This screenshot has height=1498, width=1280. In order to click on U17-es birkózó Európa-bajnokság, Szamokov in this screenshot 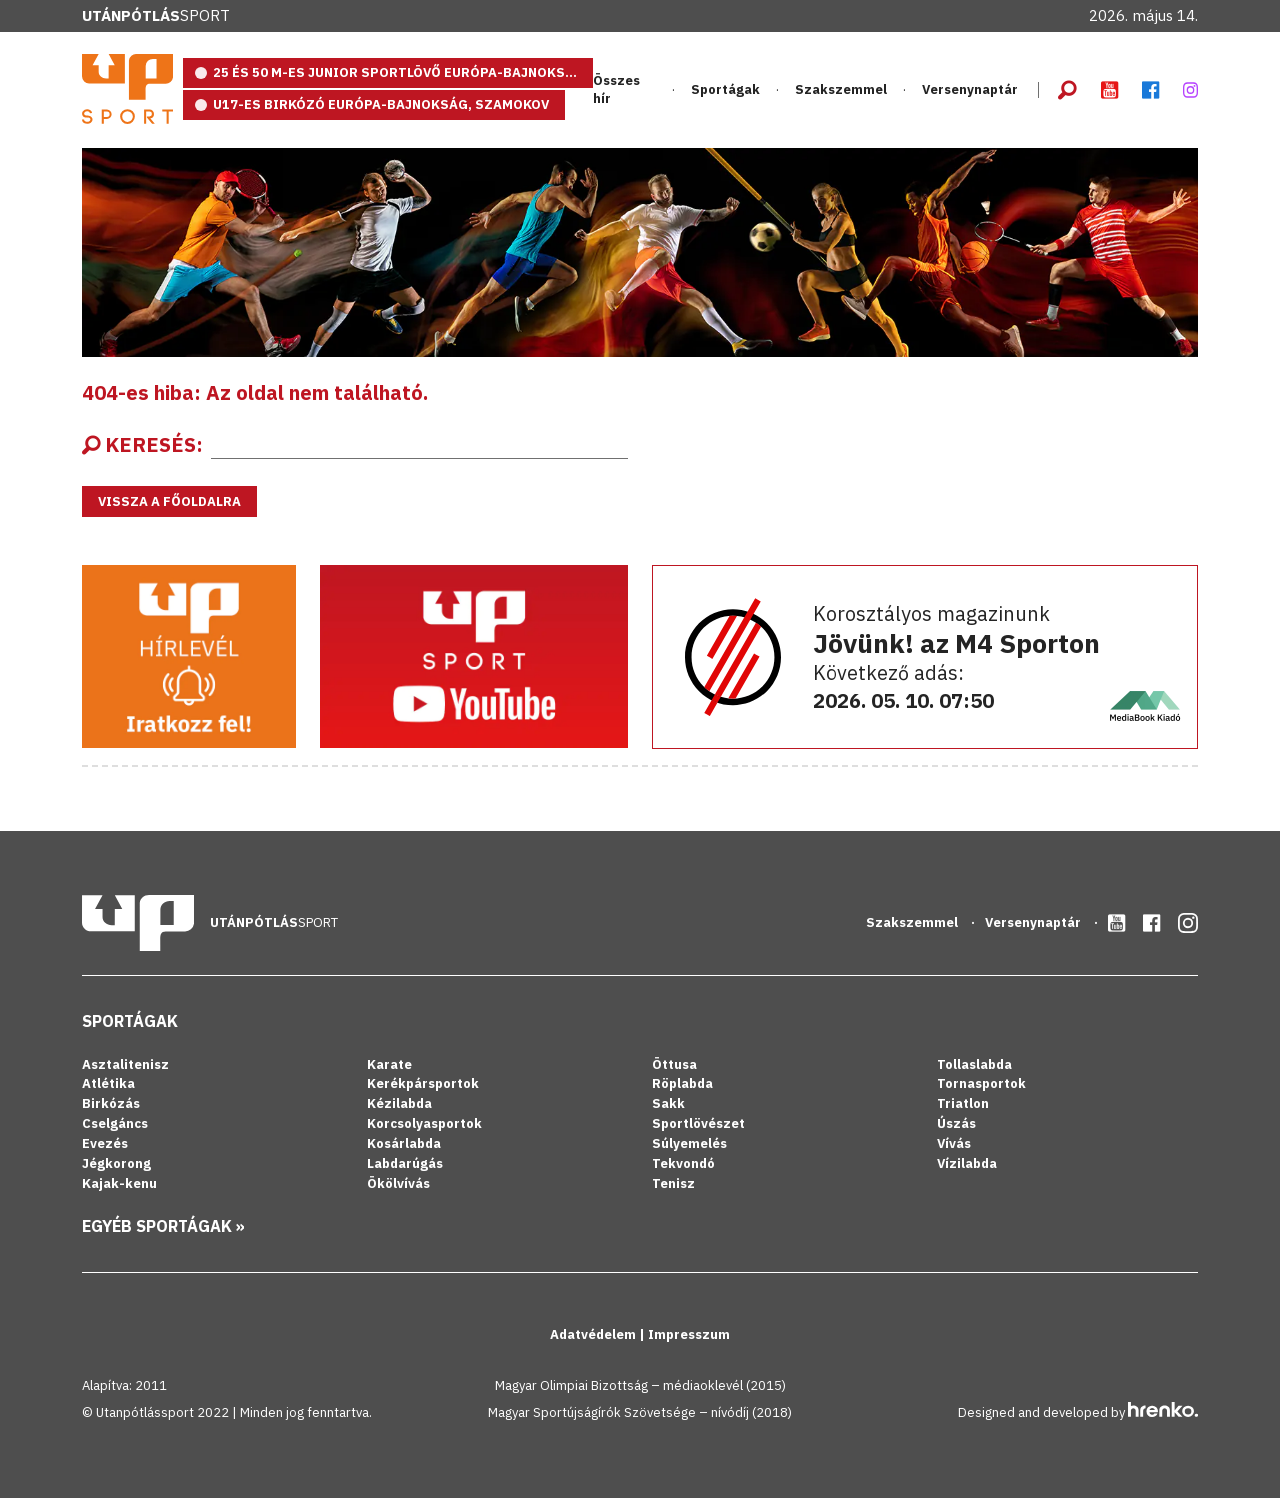, I will do `click(381, 104)`.